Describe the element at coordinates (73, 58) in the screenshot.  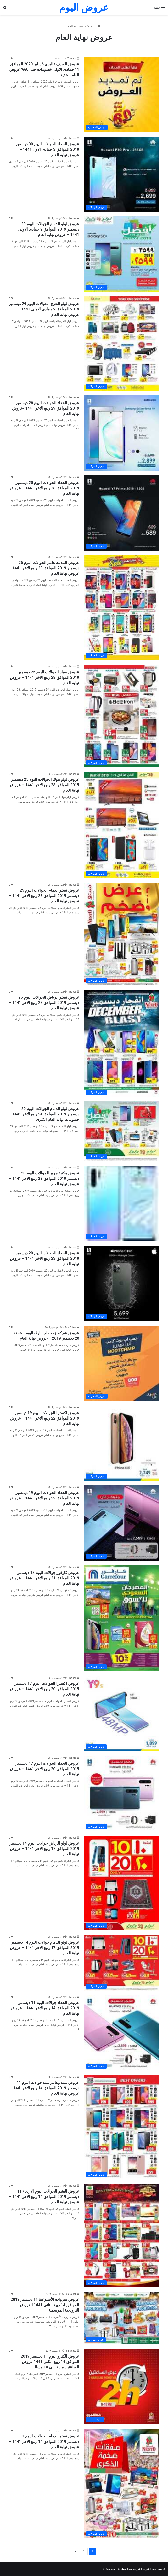
I see `maha` at that location.